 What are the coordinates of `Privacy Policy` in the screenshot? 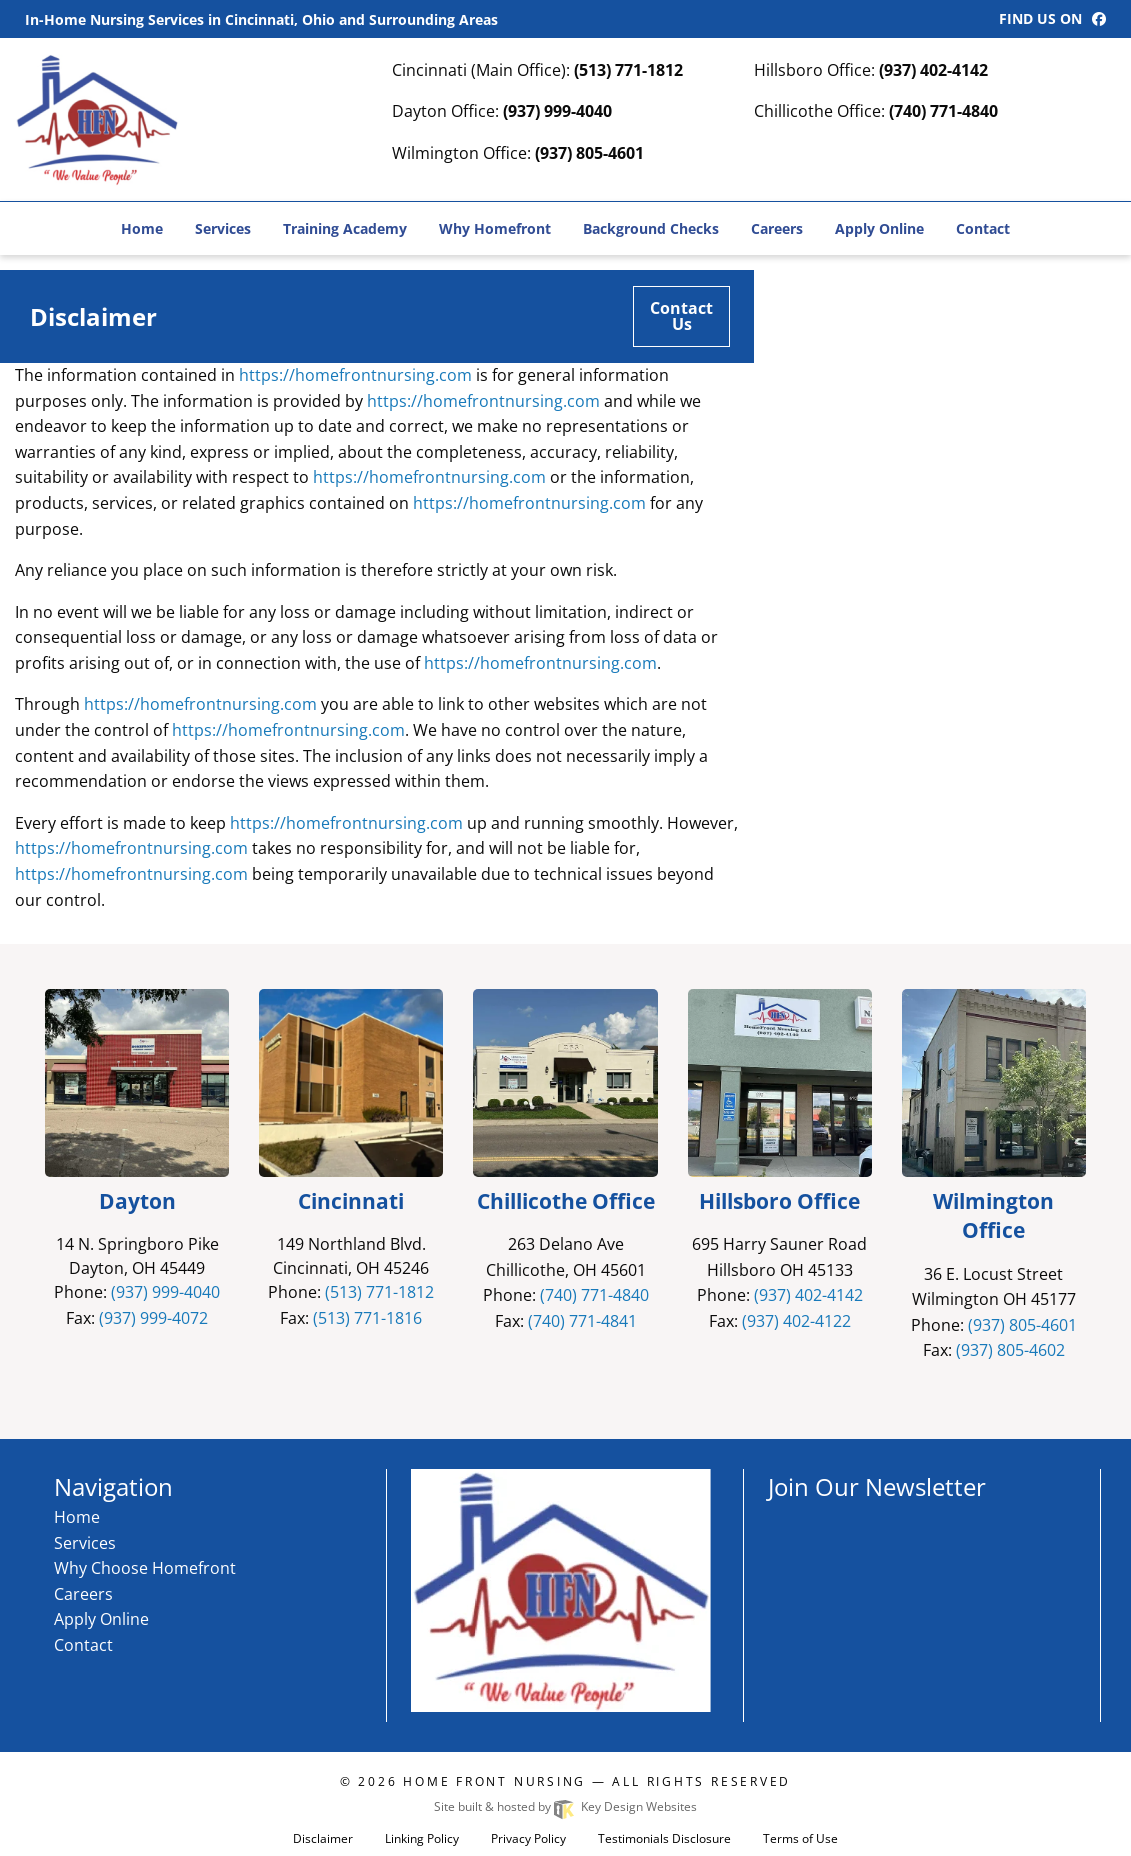 It's located at (528, 1838).